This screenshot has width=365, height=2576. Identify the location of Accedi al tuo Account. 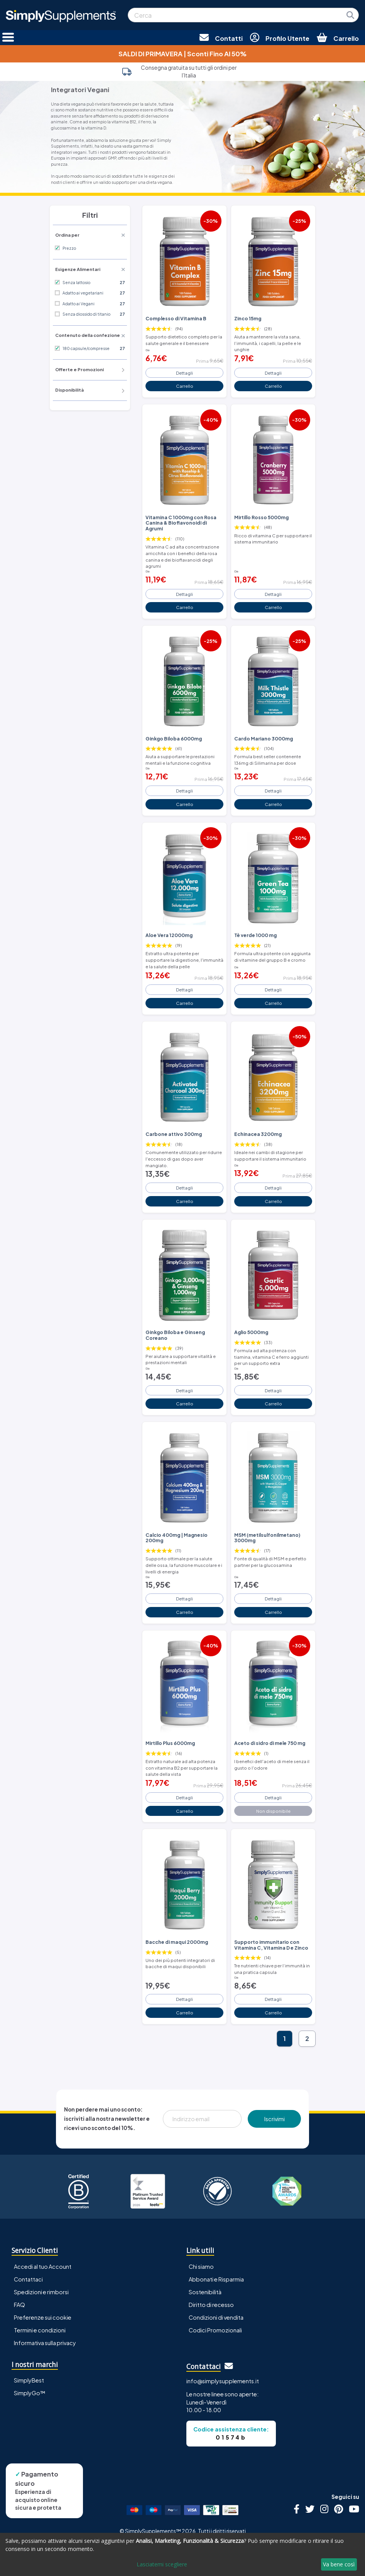
(42, 2266).